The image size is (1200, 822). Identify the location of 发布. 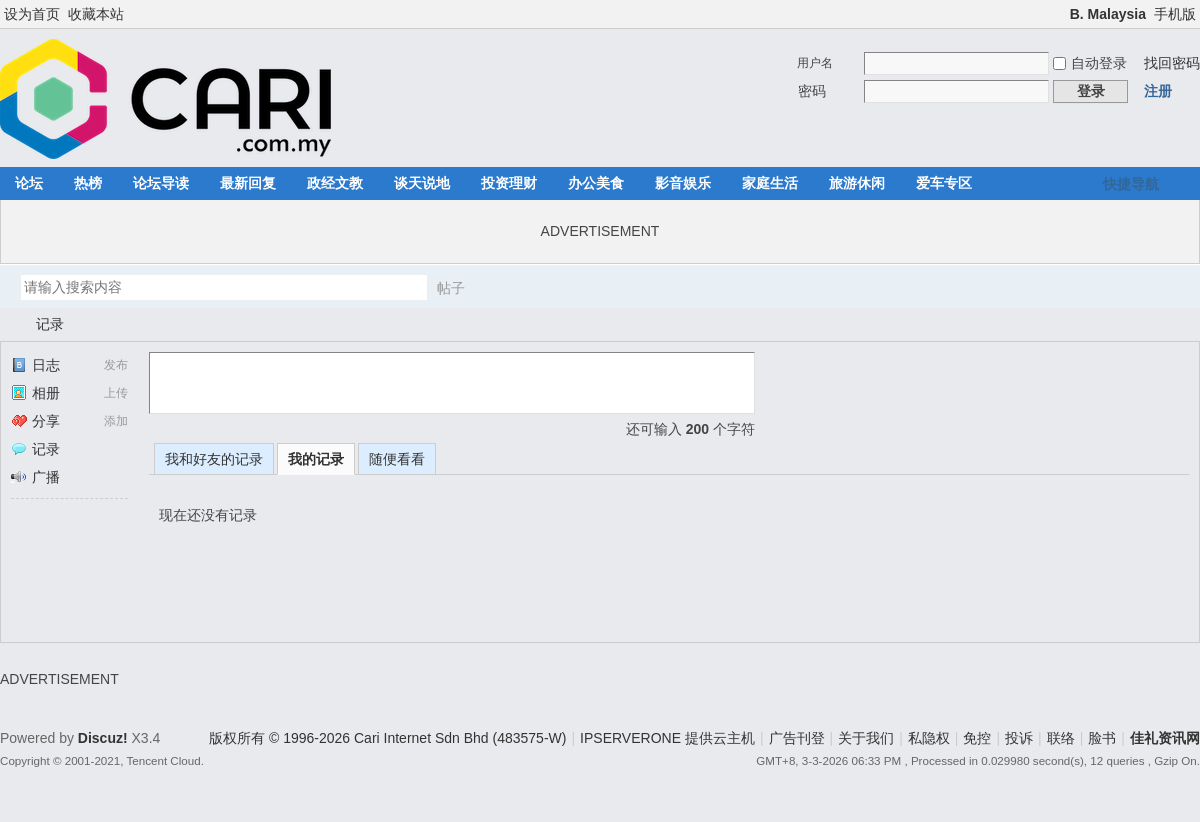
(116, 365).